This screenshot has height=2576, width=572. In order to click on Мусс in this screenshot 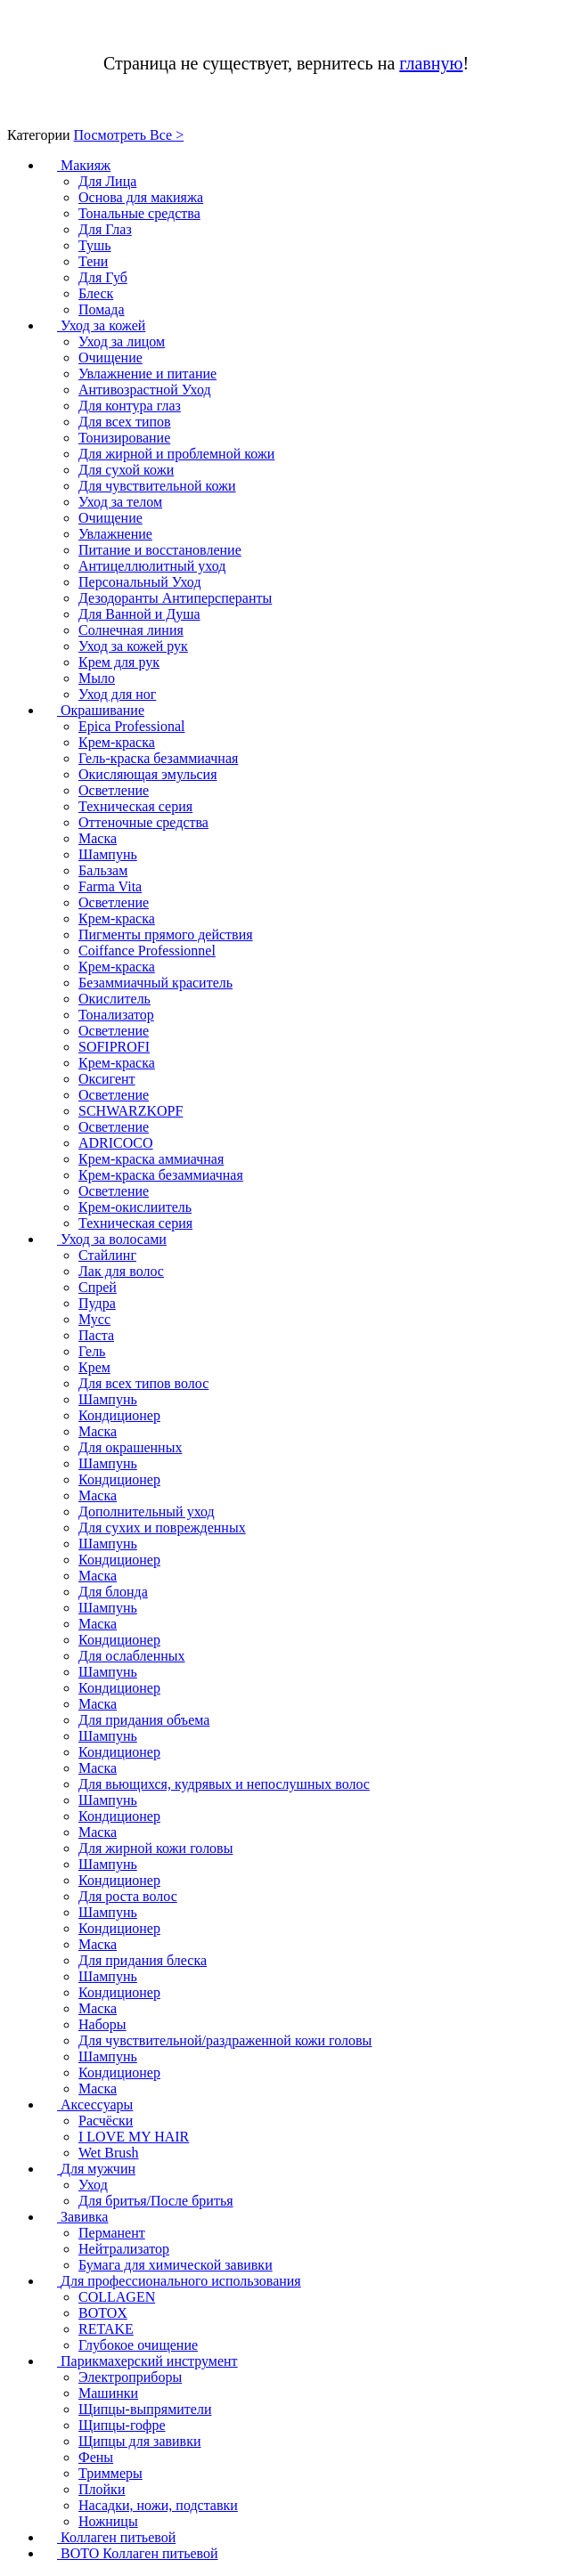, I will do `click(94, 1319)`.